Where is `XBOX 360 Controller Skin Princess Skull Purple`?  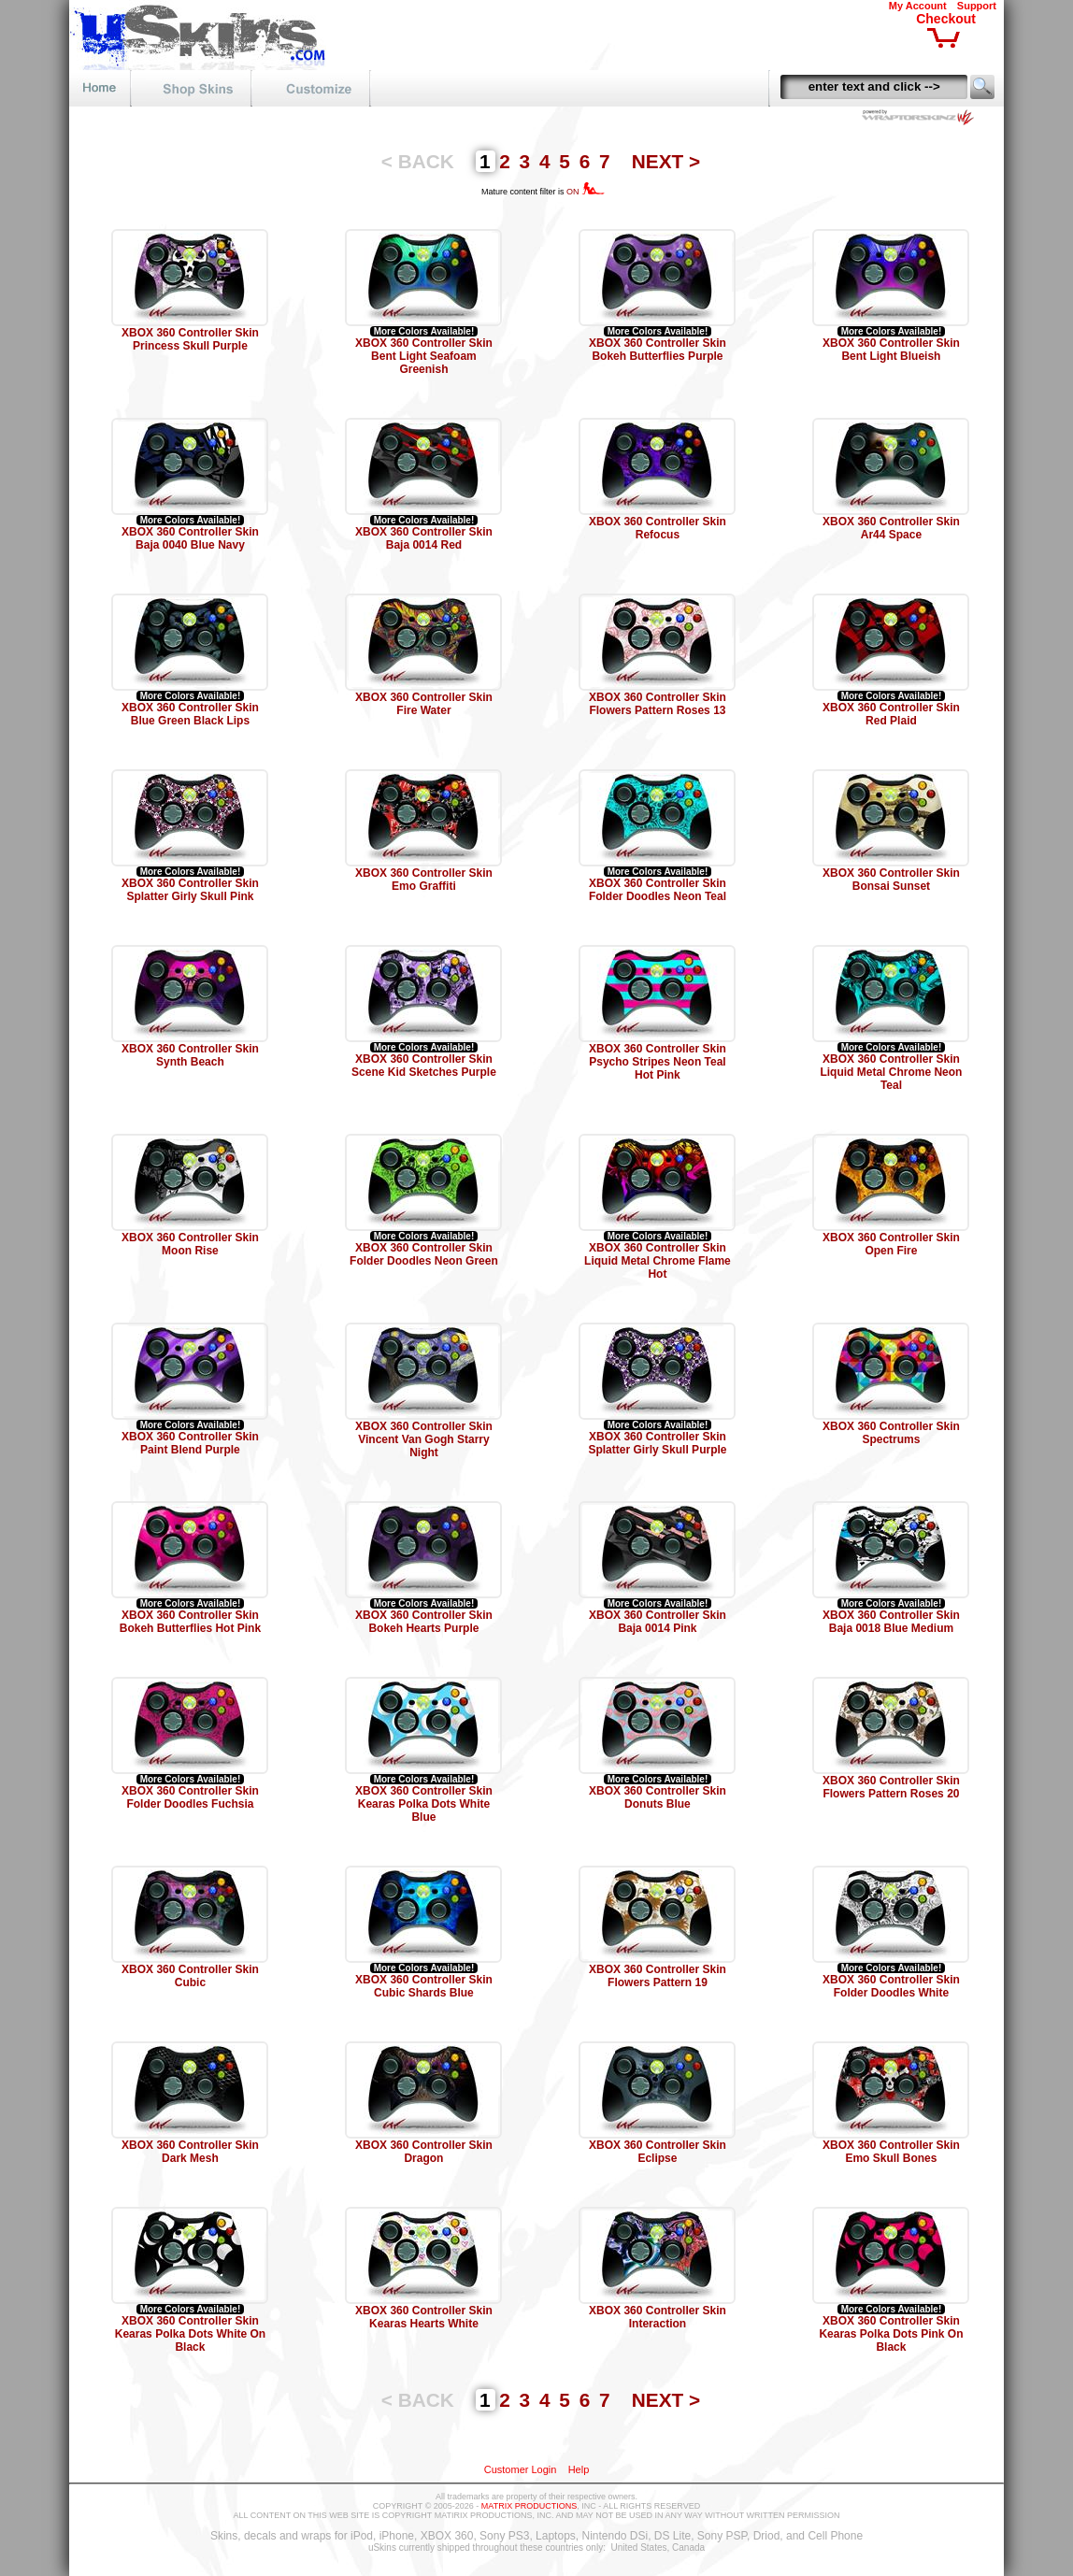
XBOX 360 Controller Skin Princess Skull Purple is located at coordinates (190, 339).